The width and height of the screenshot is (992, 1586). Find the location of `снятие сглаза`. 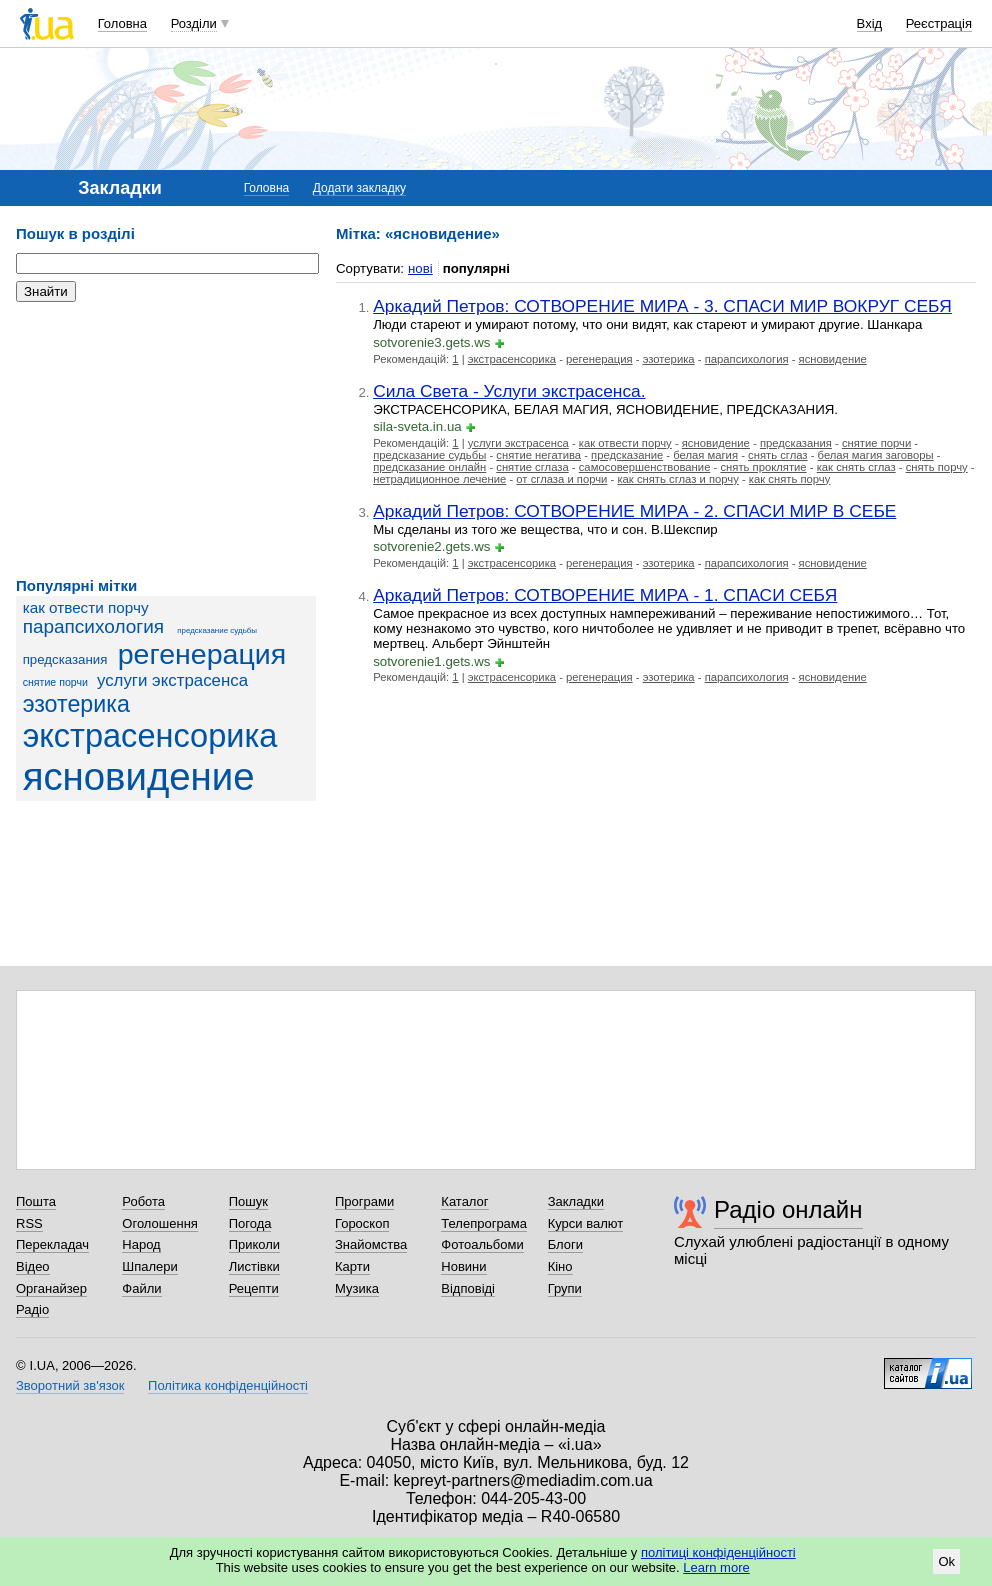

снятие сглаза is located at coordinates (532, 467).